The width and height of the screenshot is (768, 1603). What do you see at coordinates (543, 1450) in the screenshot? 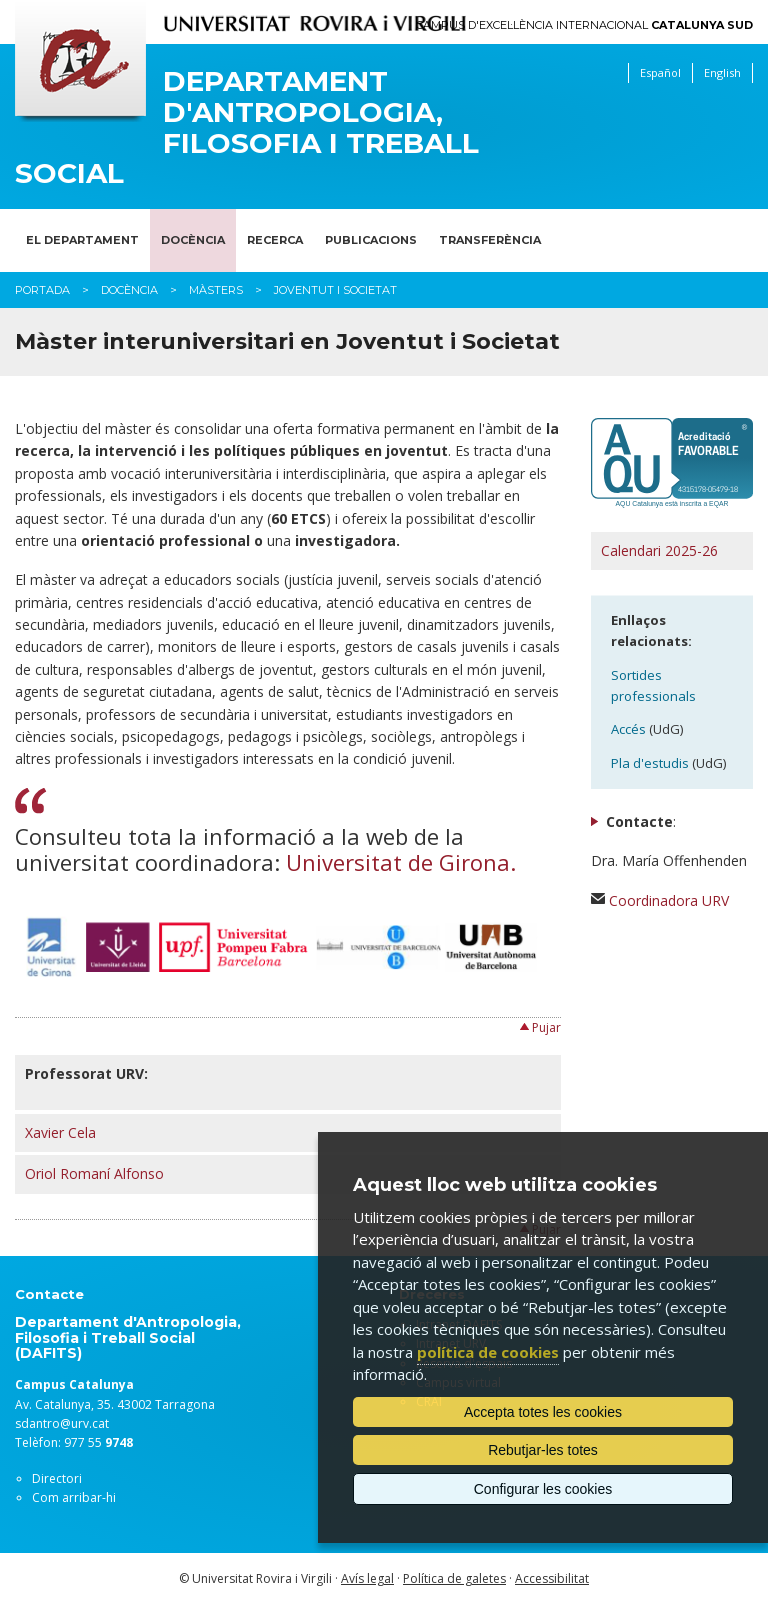
I see `Rebutjar-les totes` at bounding box center [543, 1450].